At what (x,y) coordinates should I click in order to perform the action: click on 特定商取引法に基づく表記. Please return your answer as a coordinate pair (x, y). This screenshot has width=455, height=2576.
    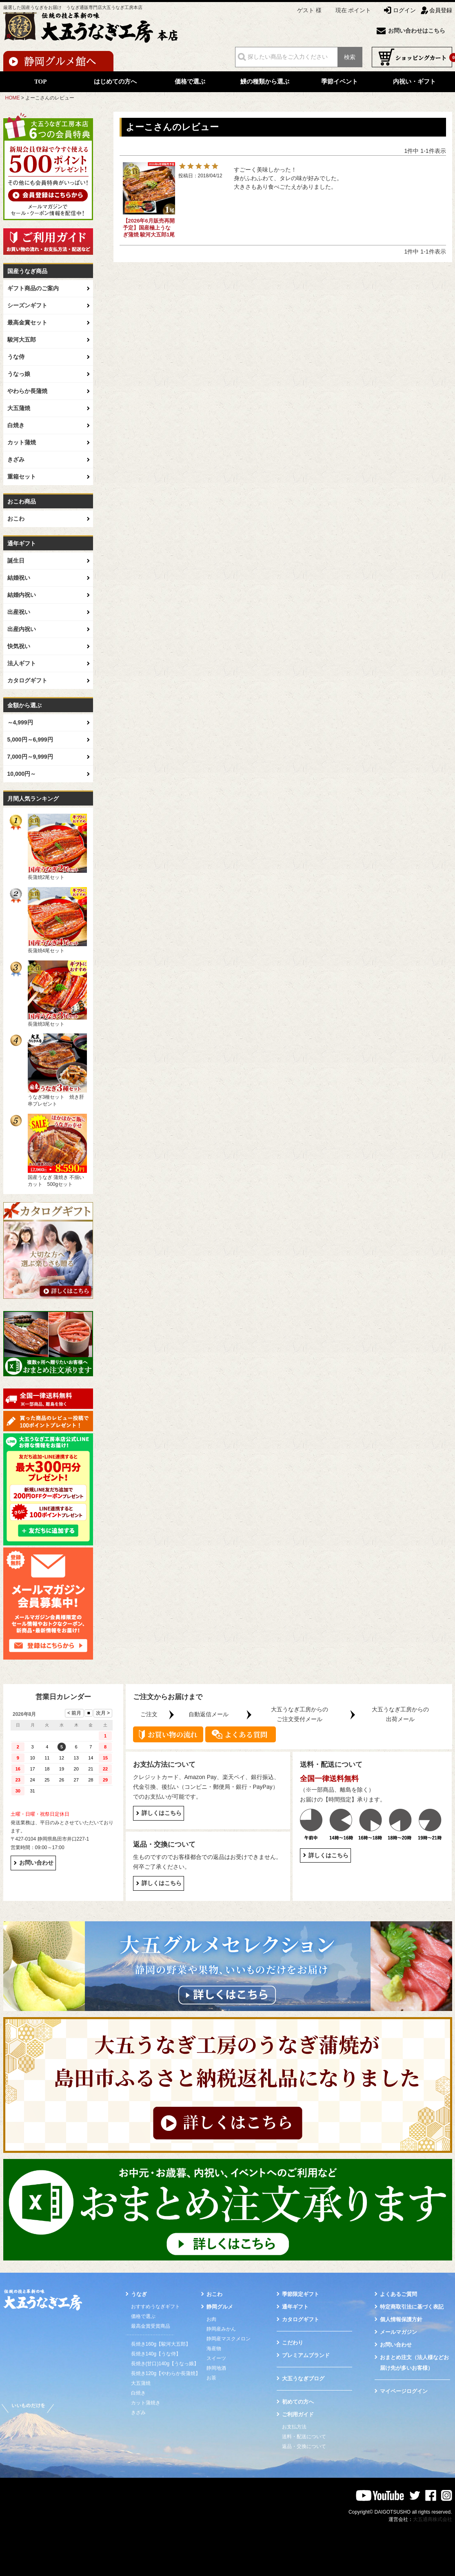
    Looking at the image, I should click on (412, 2307).